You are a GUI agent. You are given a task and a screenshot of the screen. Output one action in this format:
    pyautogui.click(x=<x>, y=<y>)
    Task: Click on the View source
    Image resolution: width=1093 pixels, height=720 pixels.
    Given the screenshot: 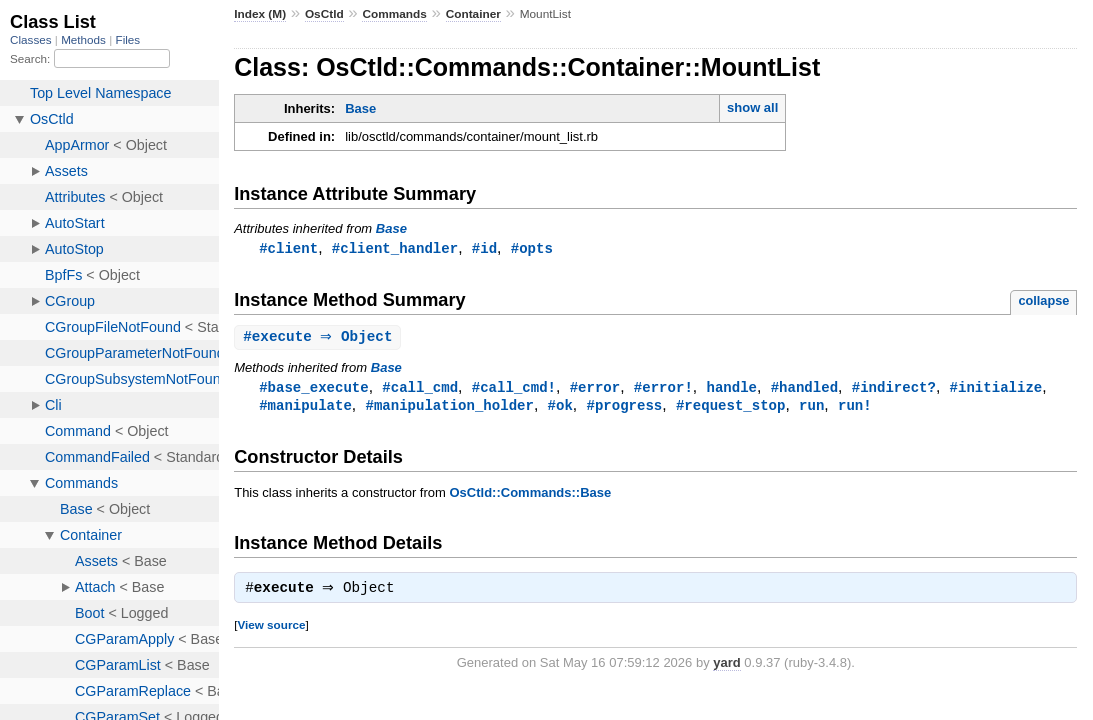 What is the action you would take?
    pyautogui.click(x=271, y=630)
    